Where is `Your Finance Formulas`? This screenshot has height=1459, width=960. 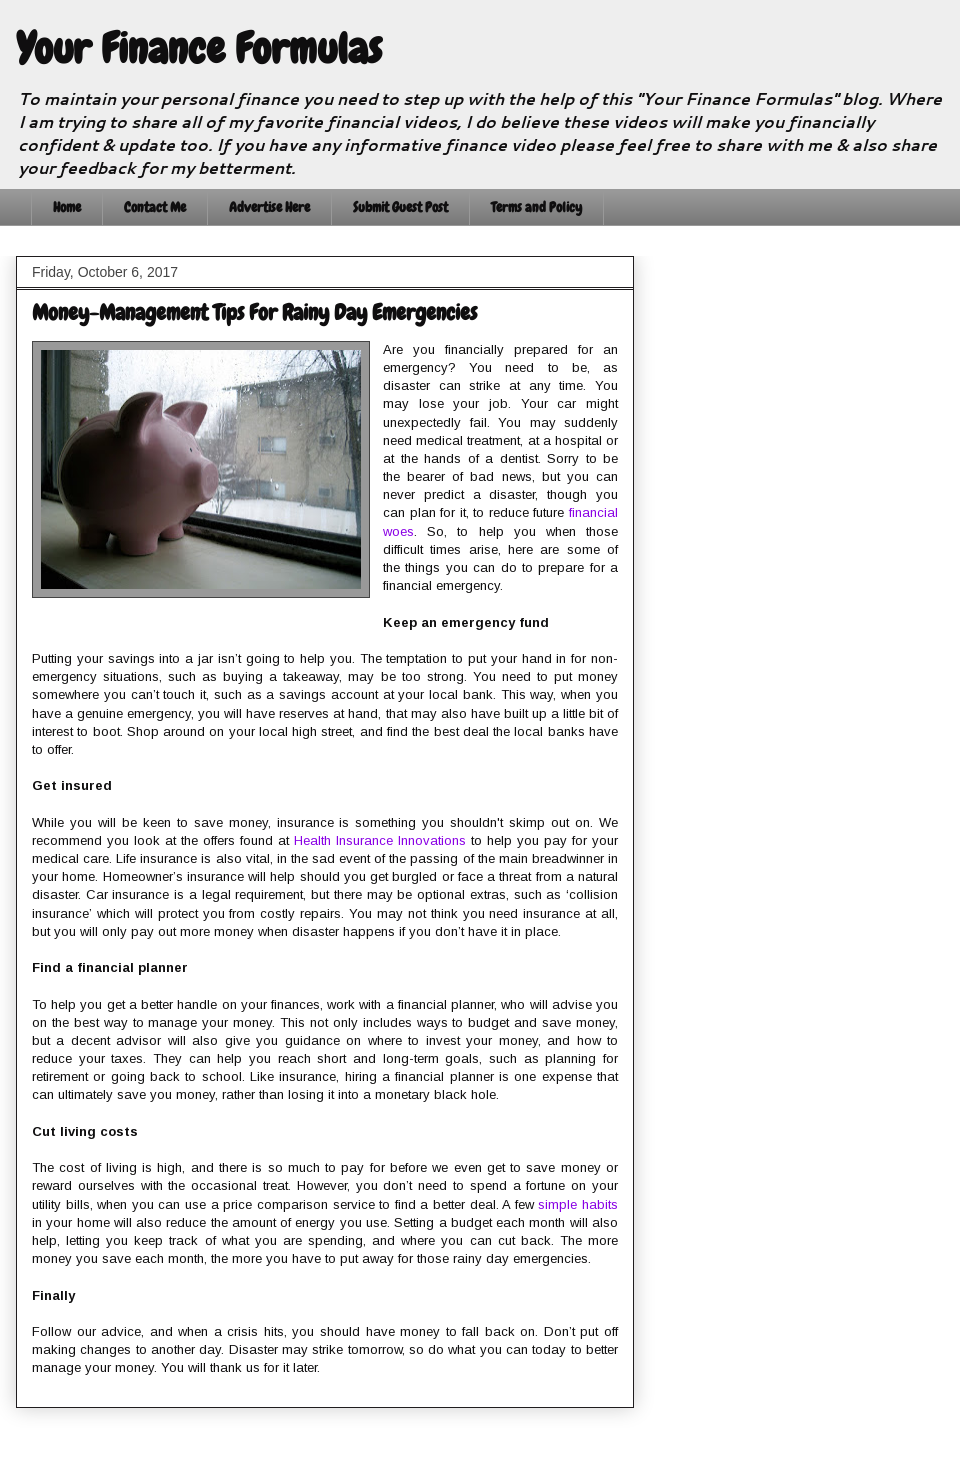
Your Finance Formulas is located at coordinates (199, 49).